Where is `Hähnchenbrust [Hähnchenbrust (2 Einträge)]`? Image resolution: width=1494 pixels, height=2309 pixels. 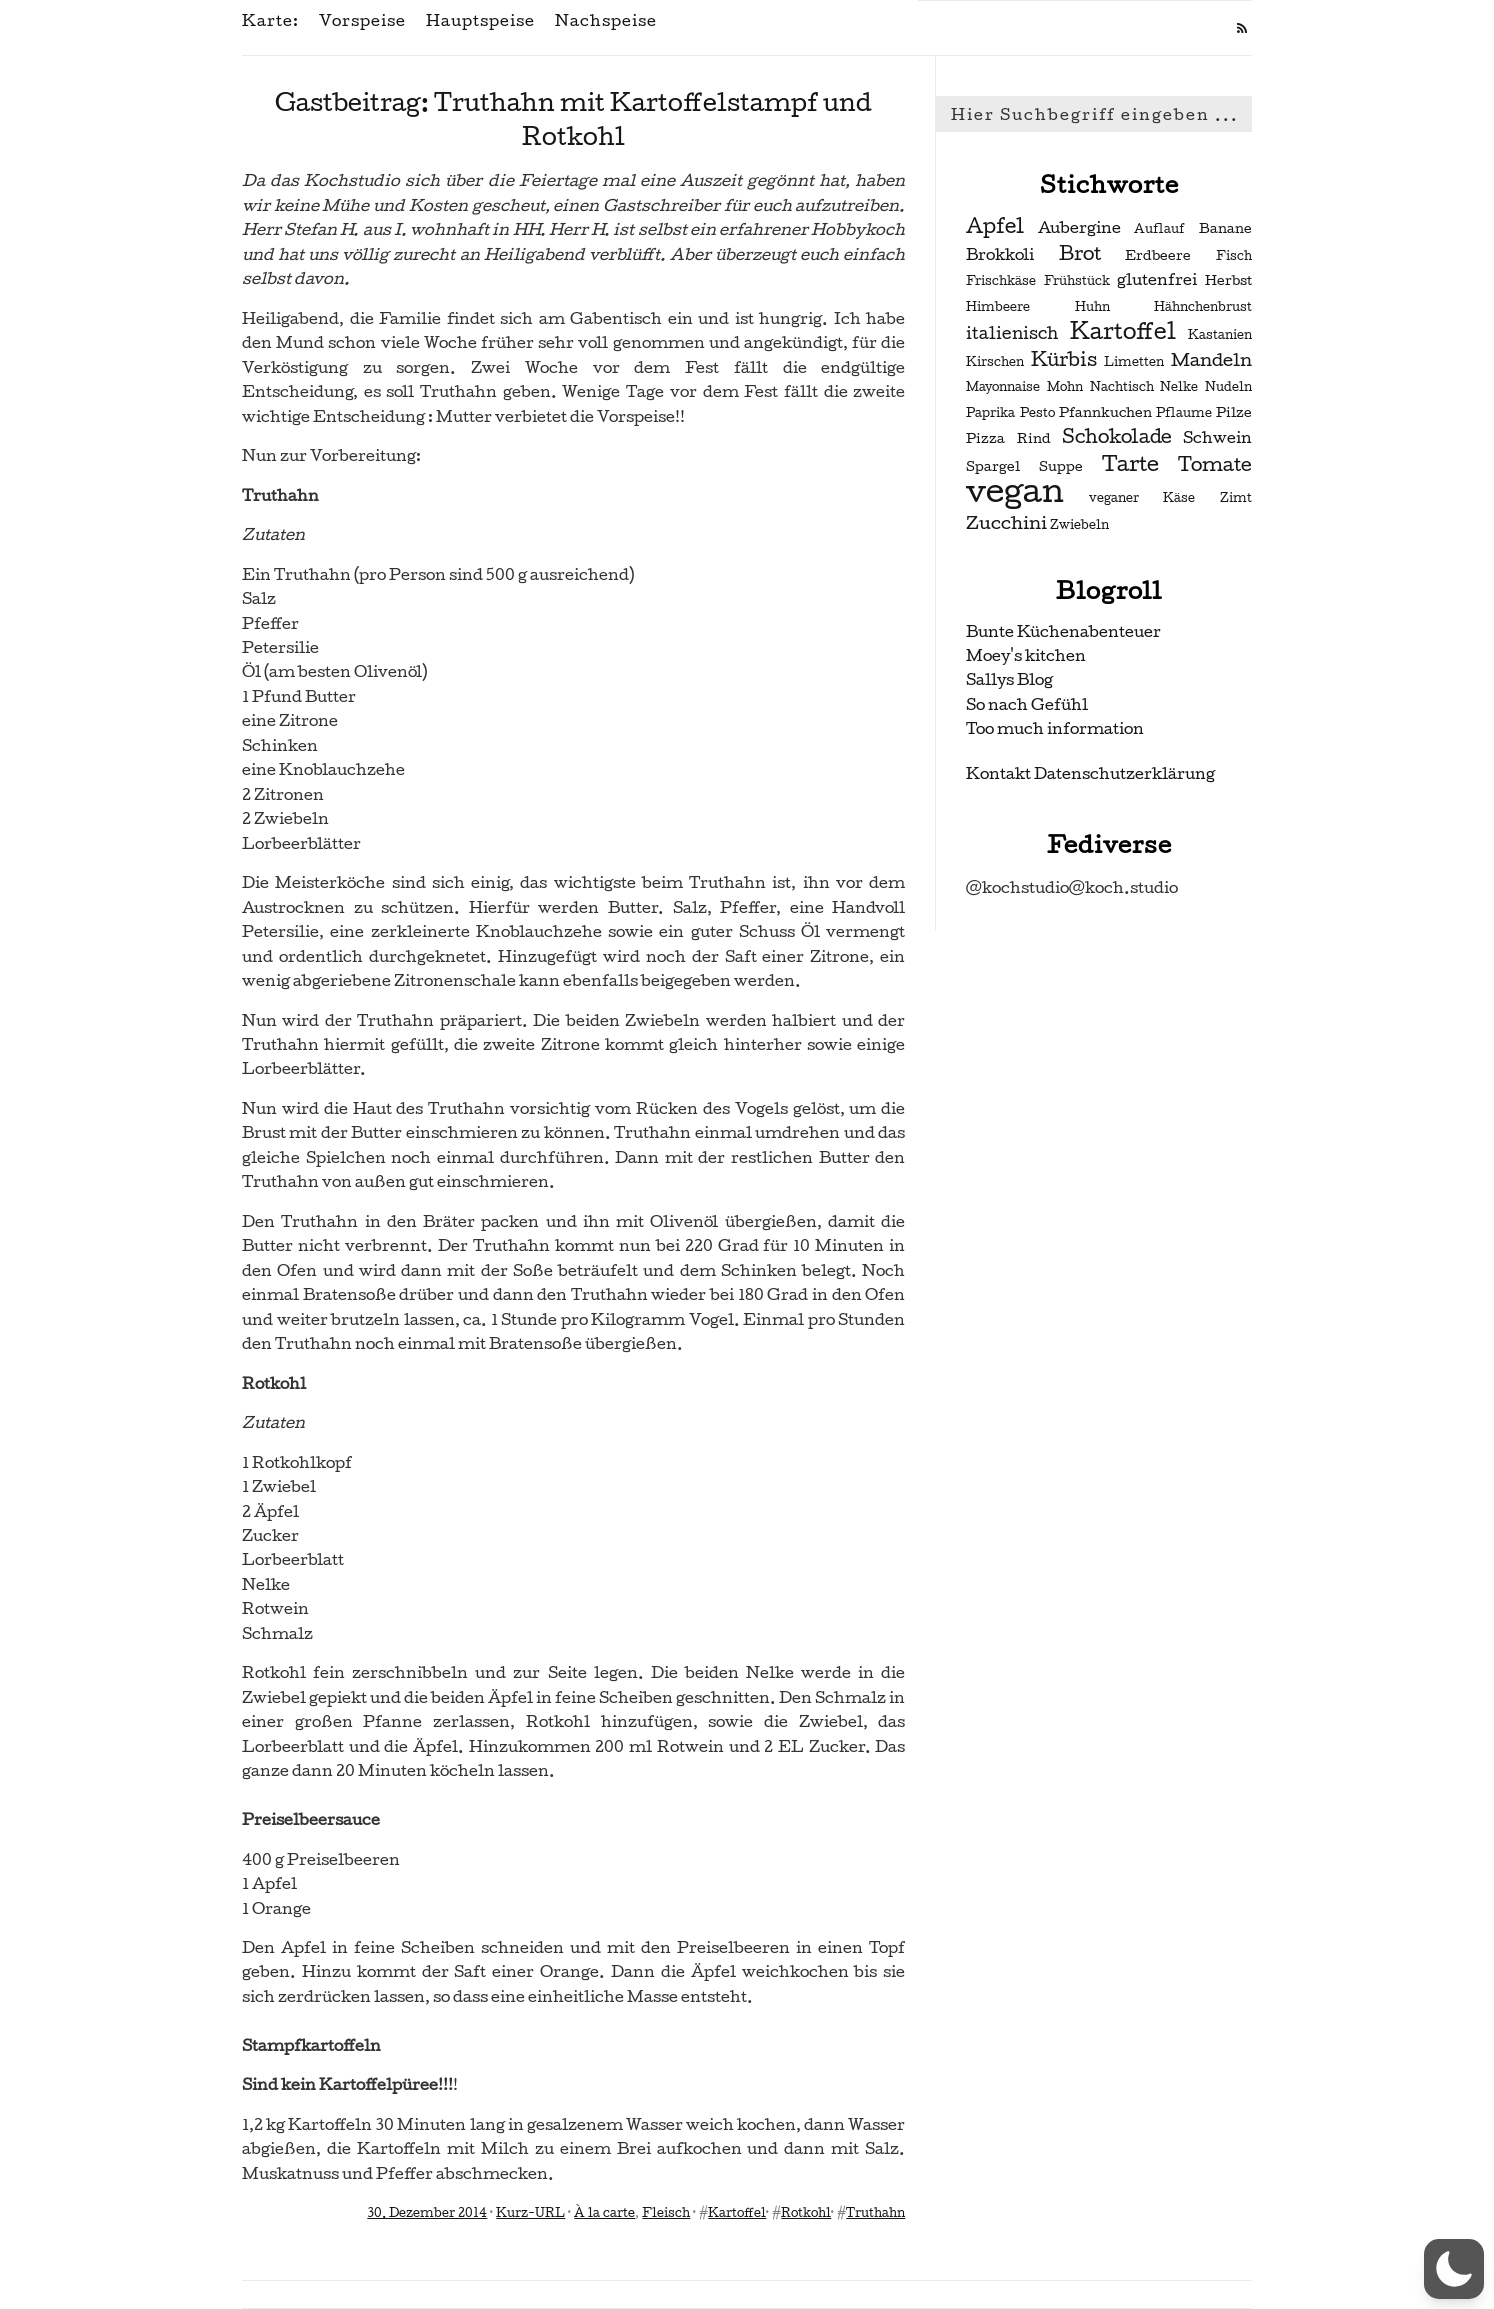
Hähnchenbrust [Hähnchenbrust (2 Einträge)] is located at coordinates (1203, 307).